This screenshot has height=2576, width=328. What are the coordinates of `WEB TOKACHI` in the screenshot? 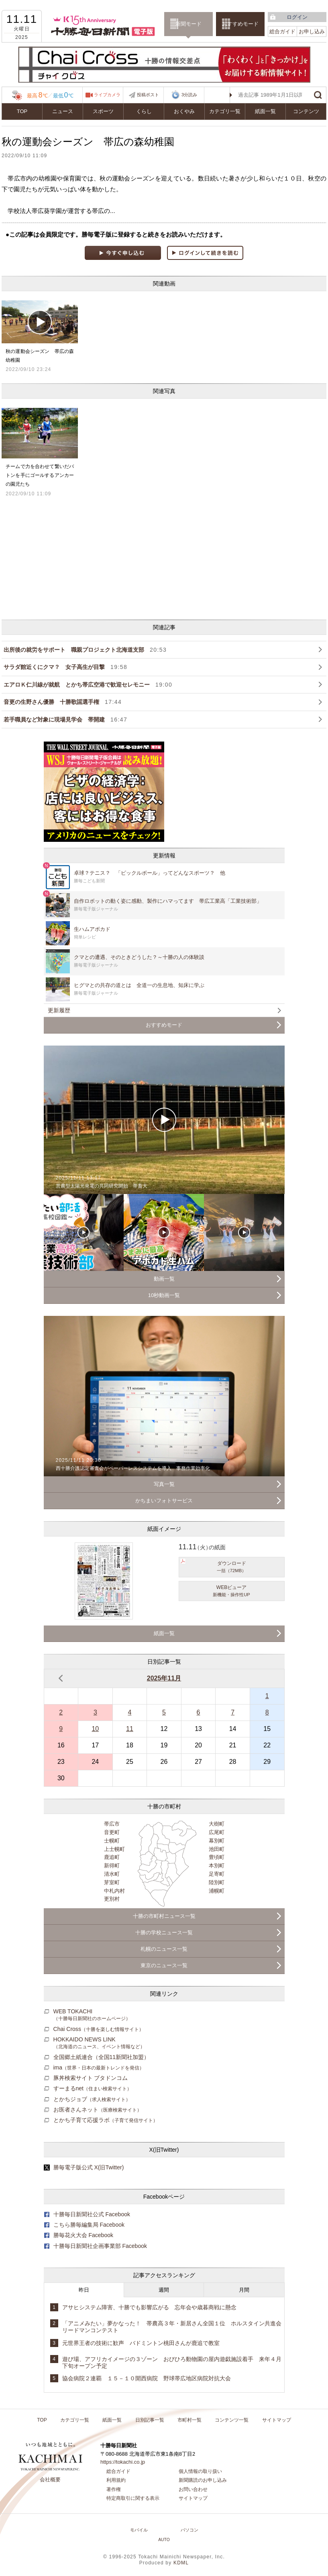 It's located at (91, 2014).